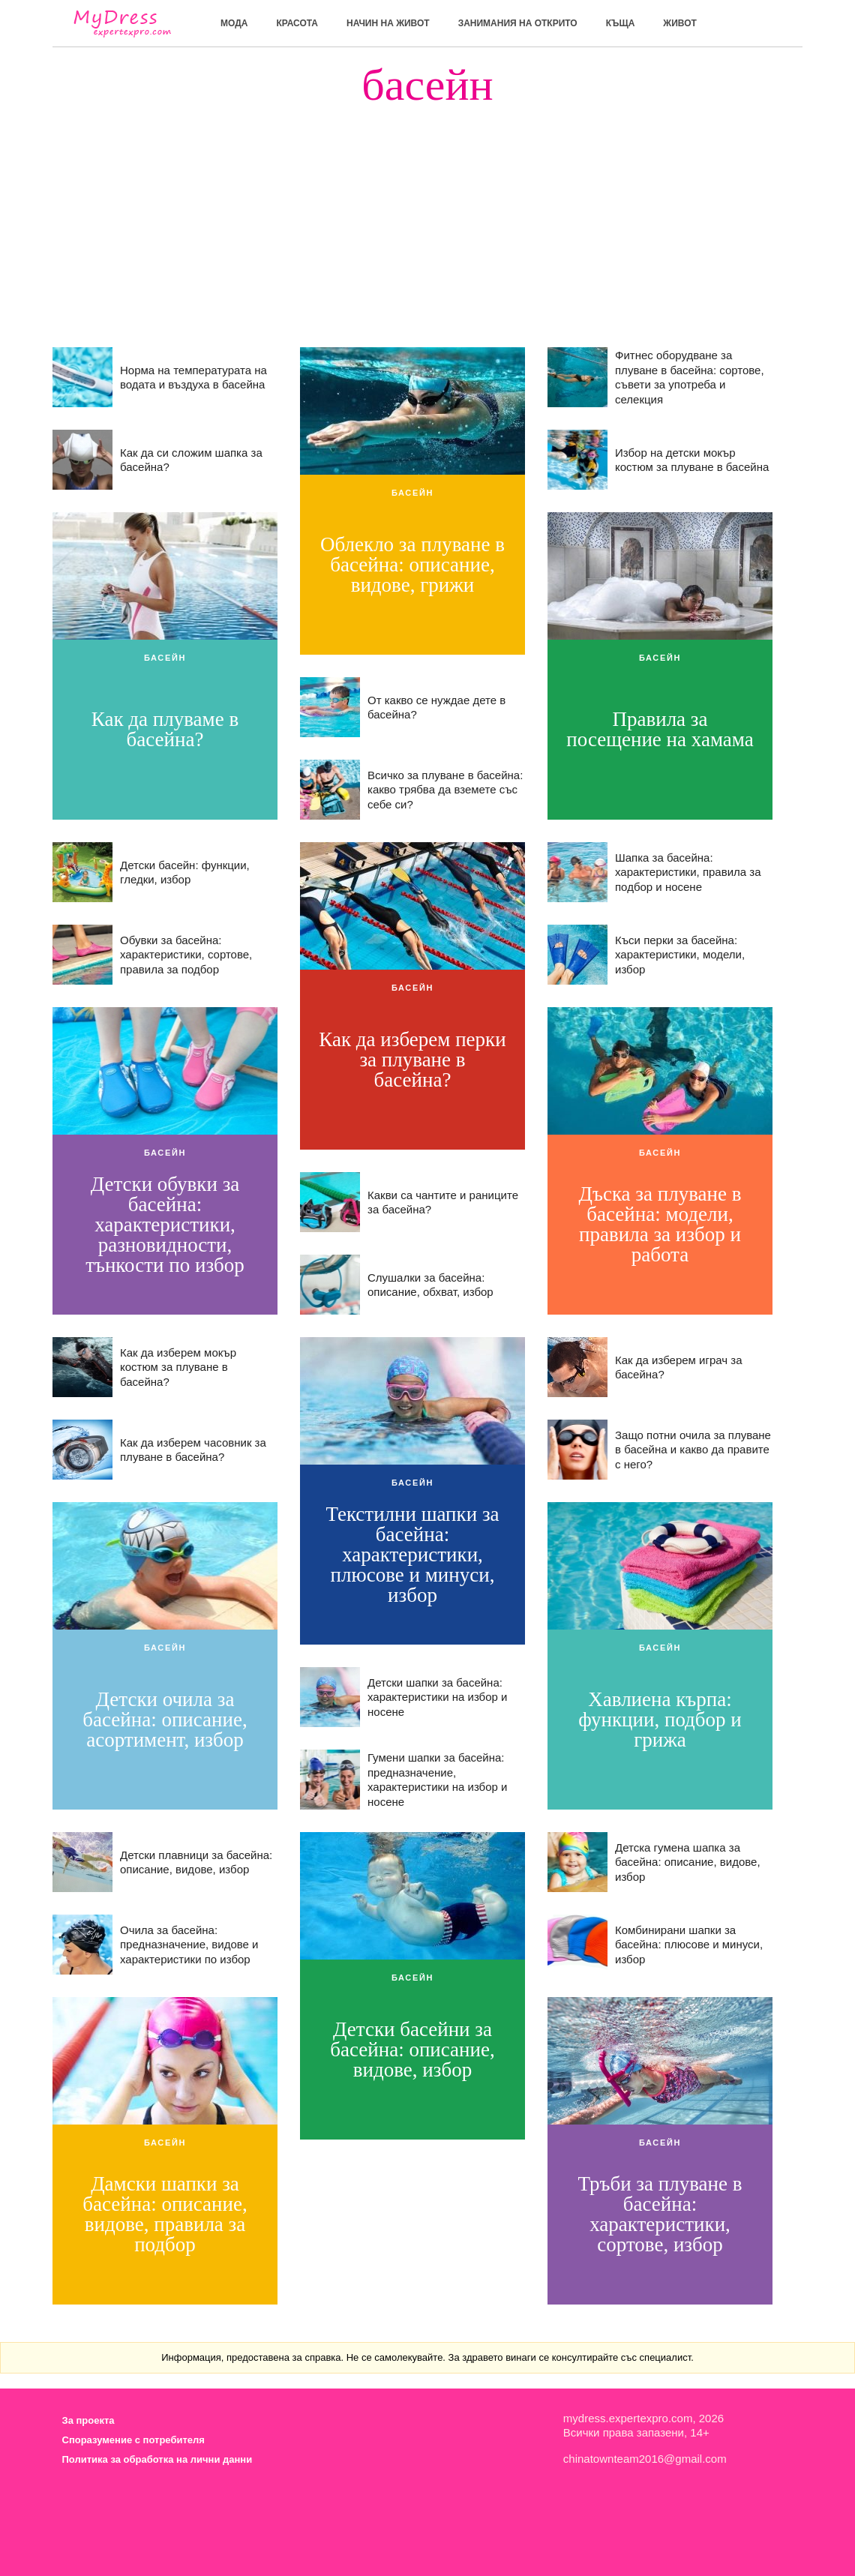 Image resolution: width=855 pixels, height=2576 pixels. What do you see at coordinates (297, 23) in the screenshot?
I see `красота` at bounding box center [297, 23].